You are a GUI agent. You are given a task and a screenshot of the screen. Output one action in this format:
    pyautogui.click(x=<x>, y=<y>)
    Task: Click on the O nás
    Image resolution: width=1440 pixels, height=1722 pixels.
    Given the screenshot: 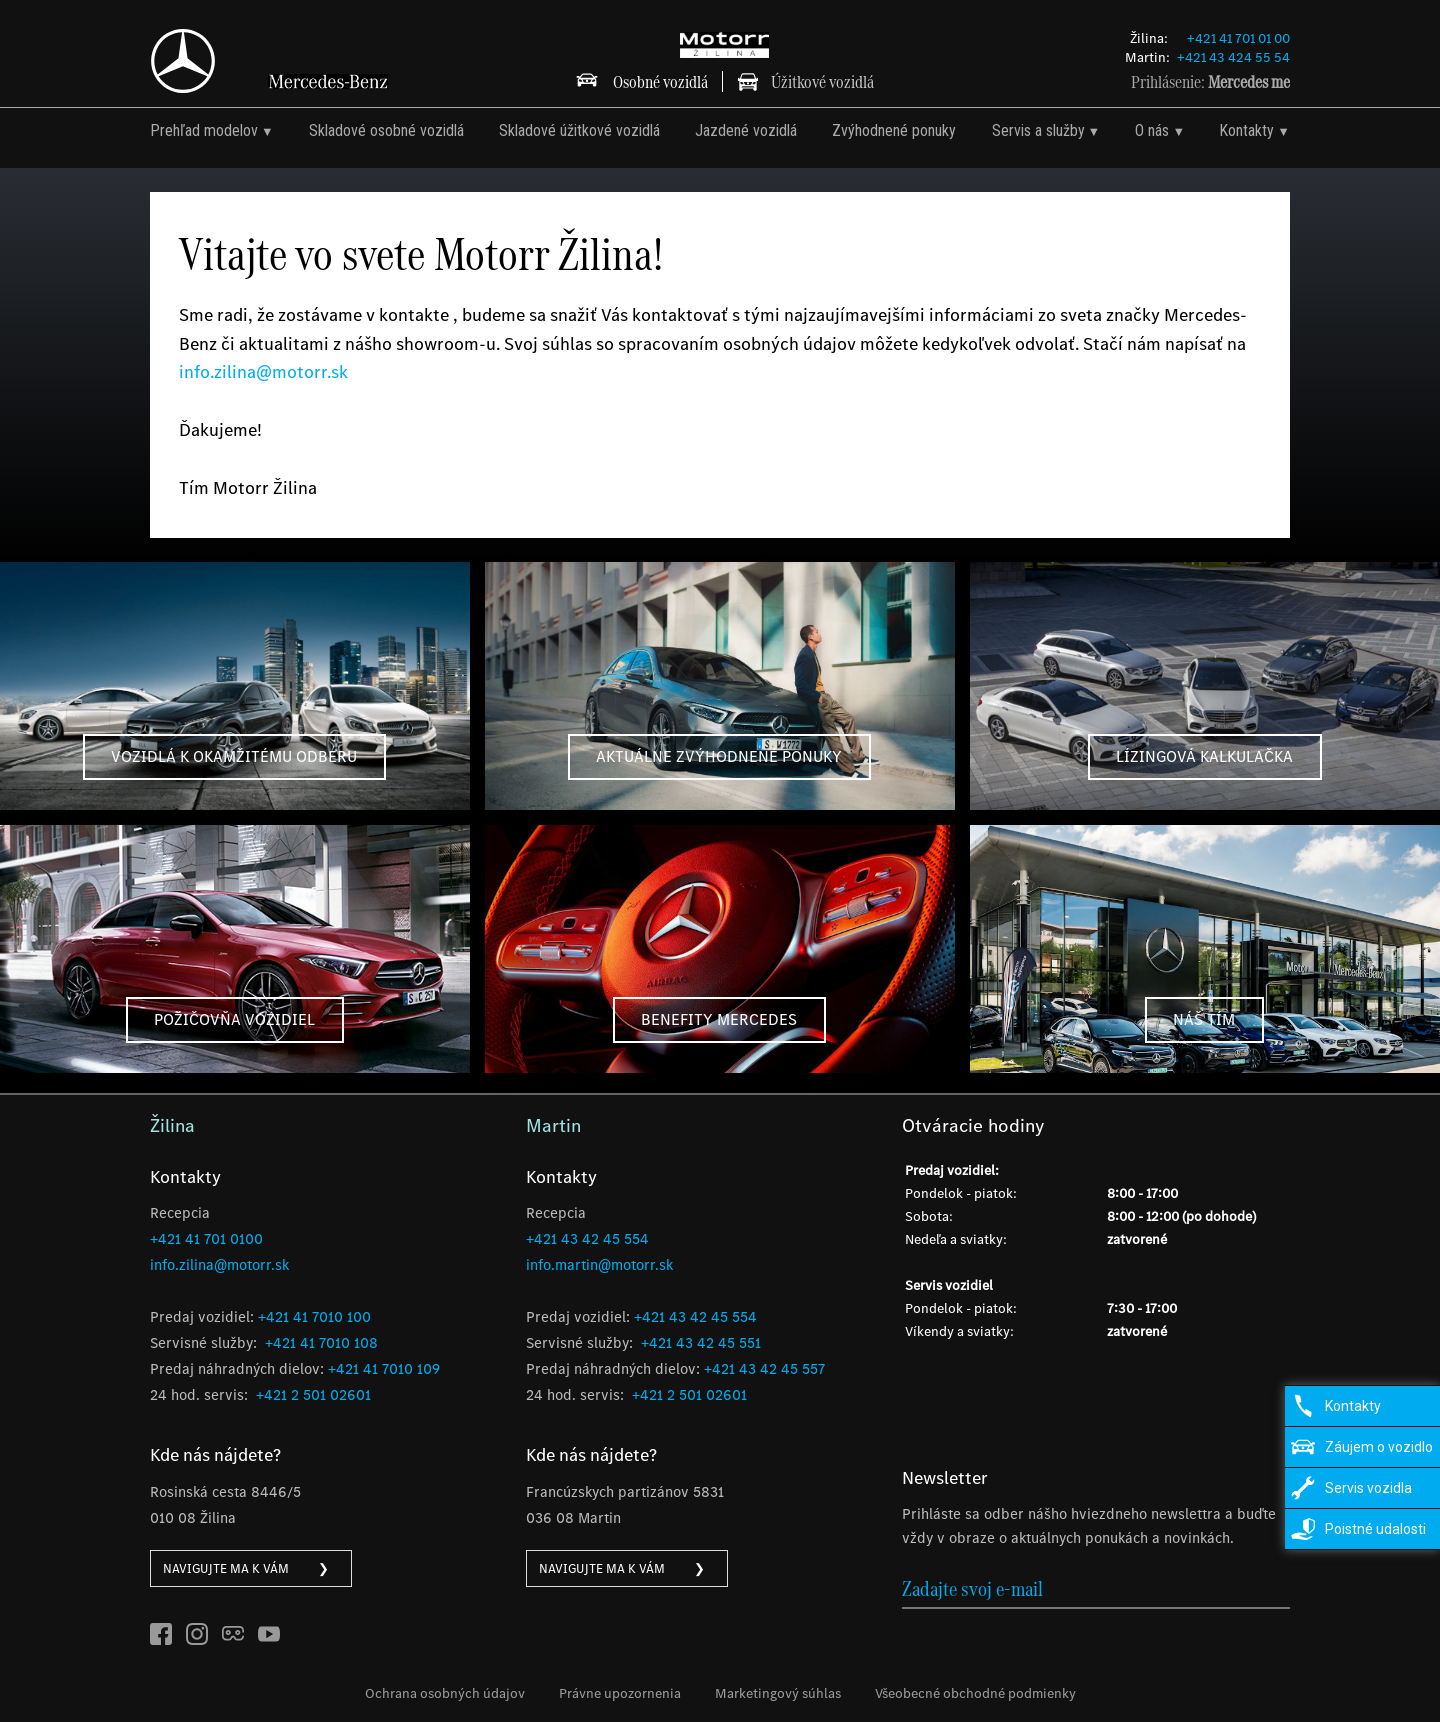 What is the action you would take?
    pyautogui.click(x=1152, y=130)
    